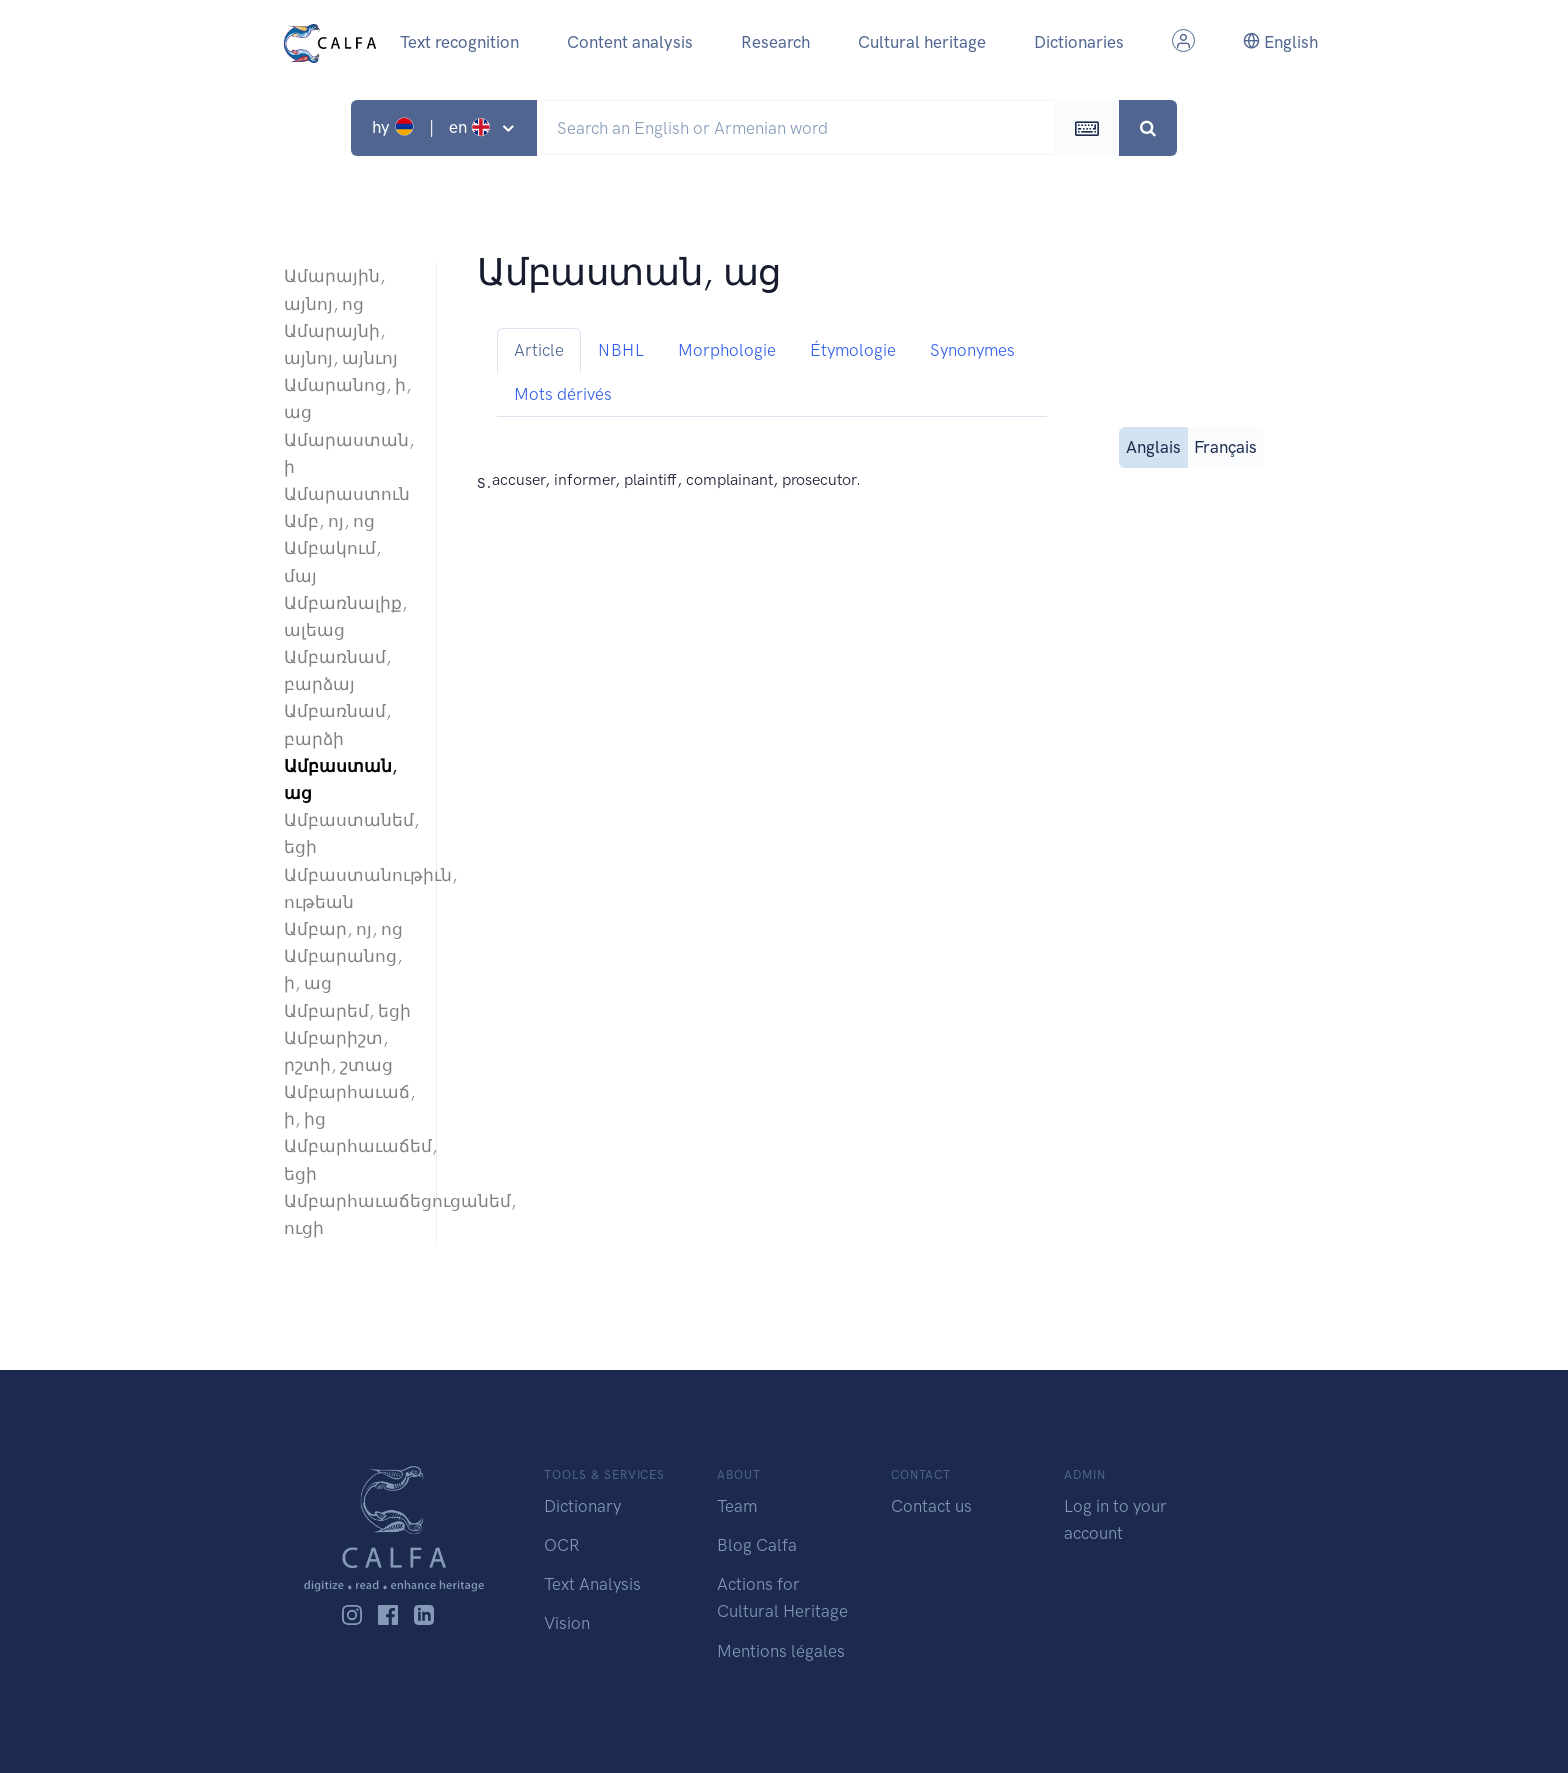 This screenshot has width=1568, height=1773. What do you see at coordinates (582, 1506) in the screenshot?
I see `Dictionary` at bounding box center [582, 1506].